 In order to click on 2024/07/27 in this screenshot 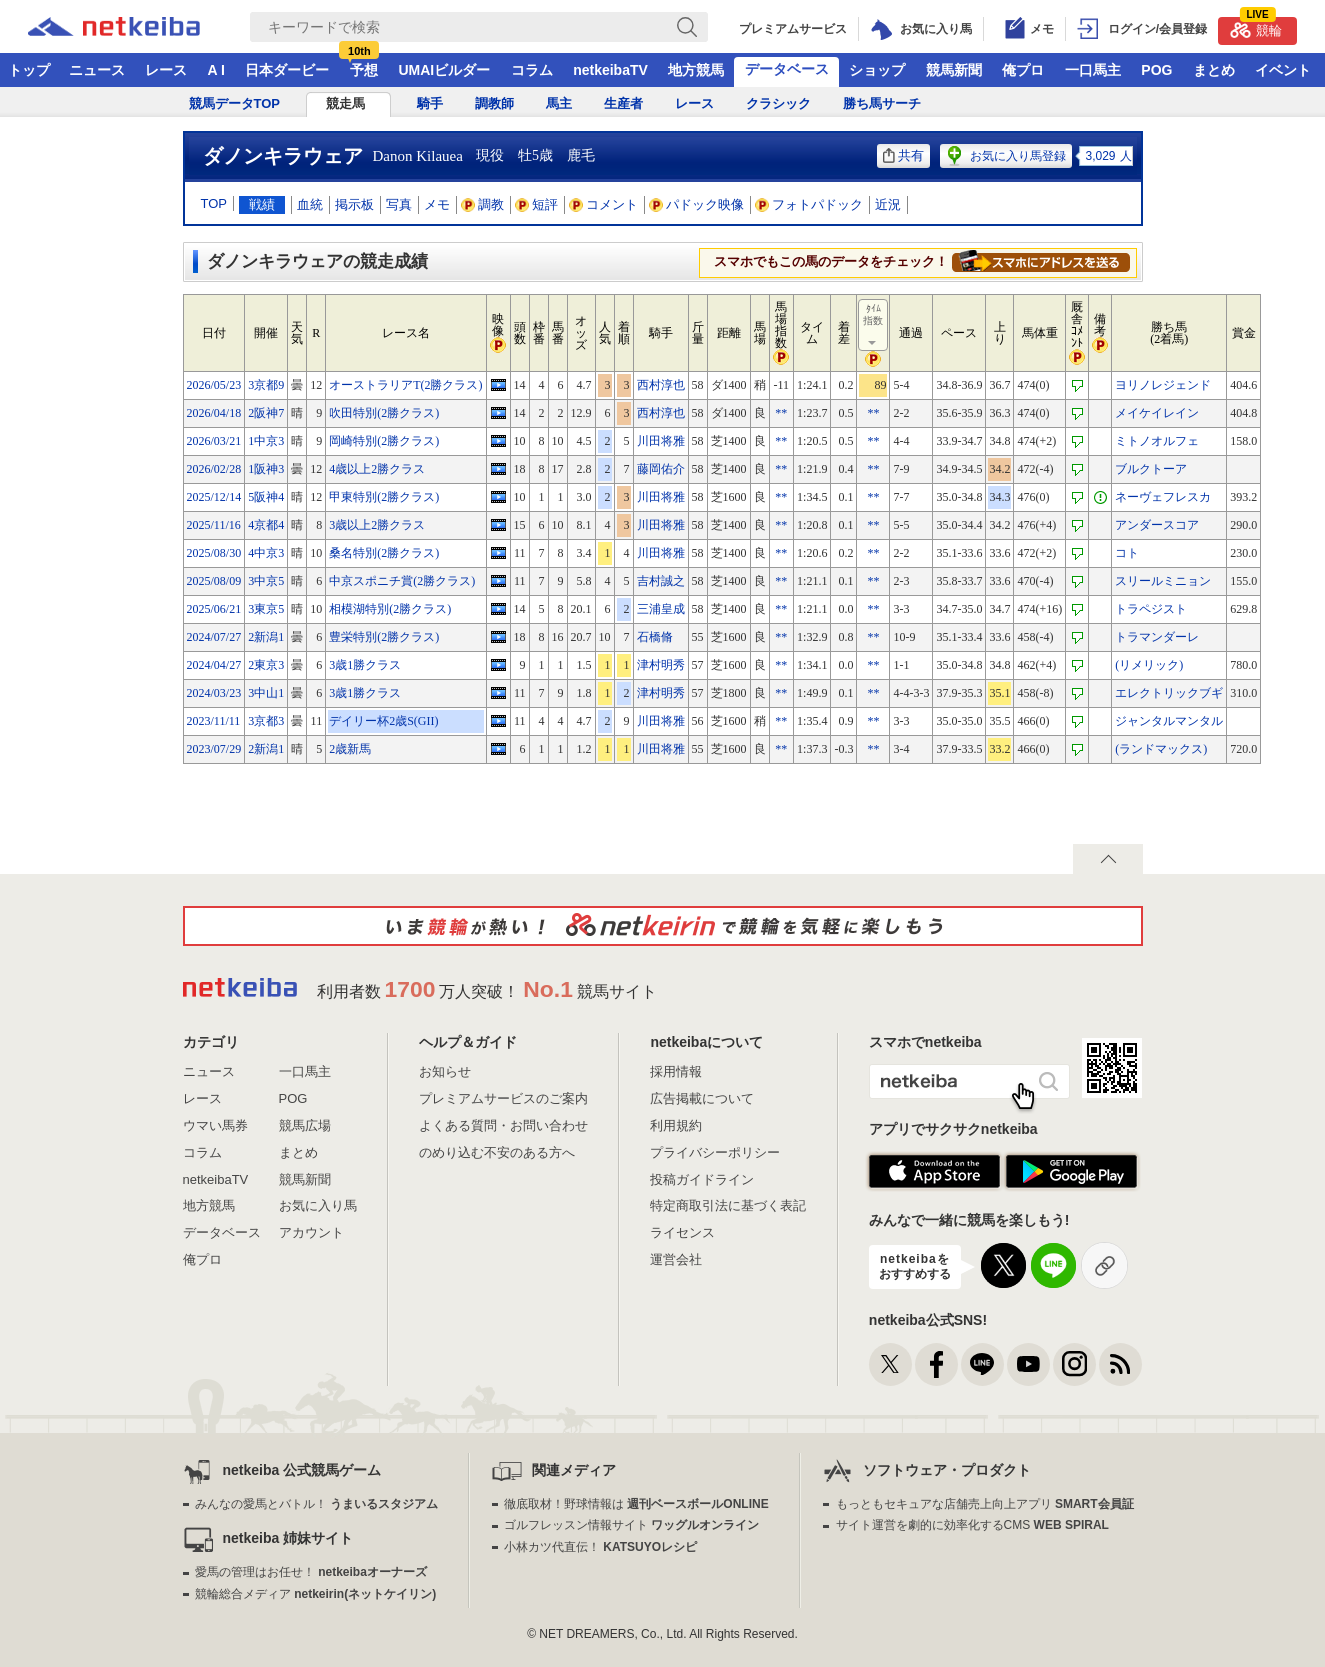, I will do `click(214, 637)`.